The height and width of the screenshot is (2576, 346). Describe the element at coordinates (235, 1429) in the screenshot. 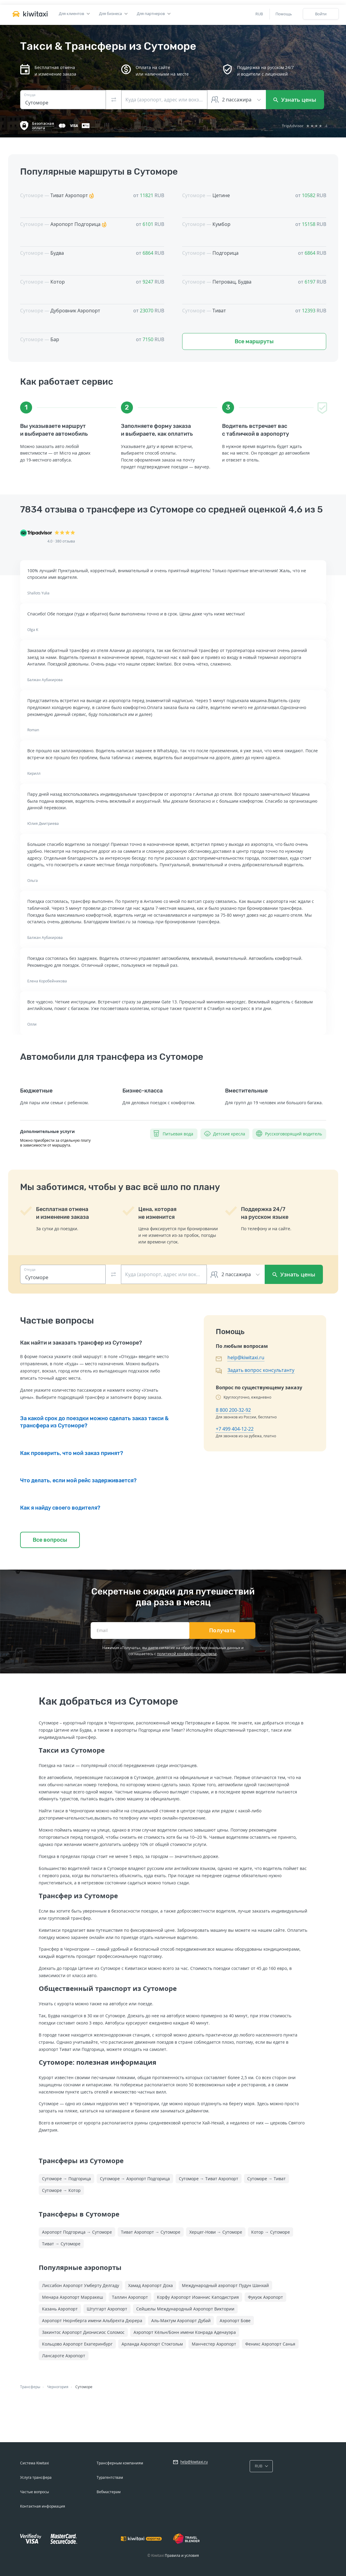

I see `+7 499 404-12-22` at that location.